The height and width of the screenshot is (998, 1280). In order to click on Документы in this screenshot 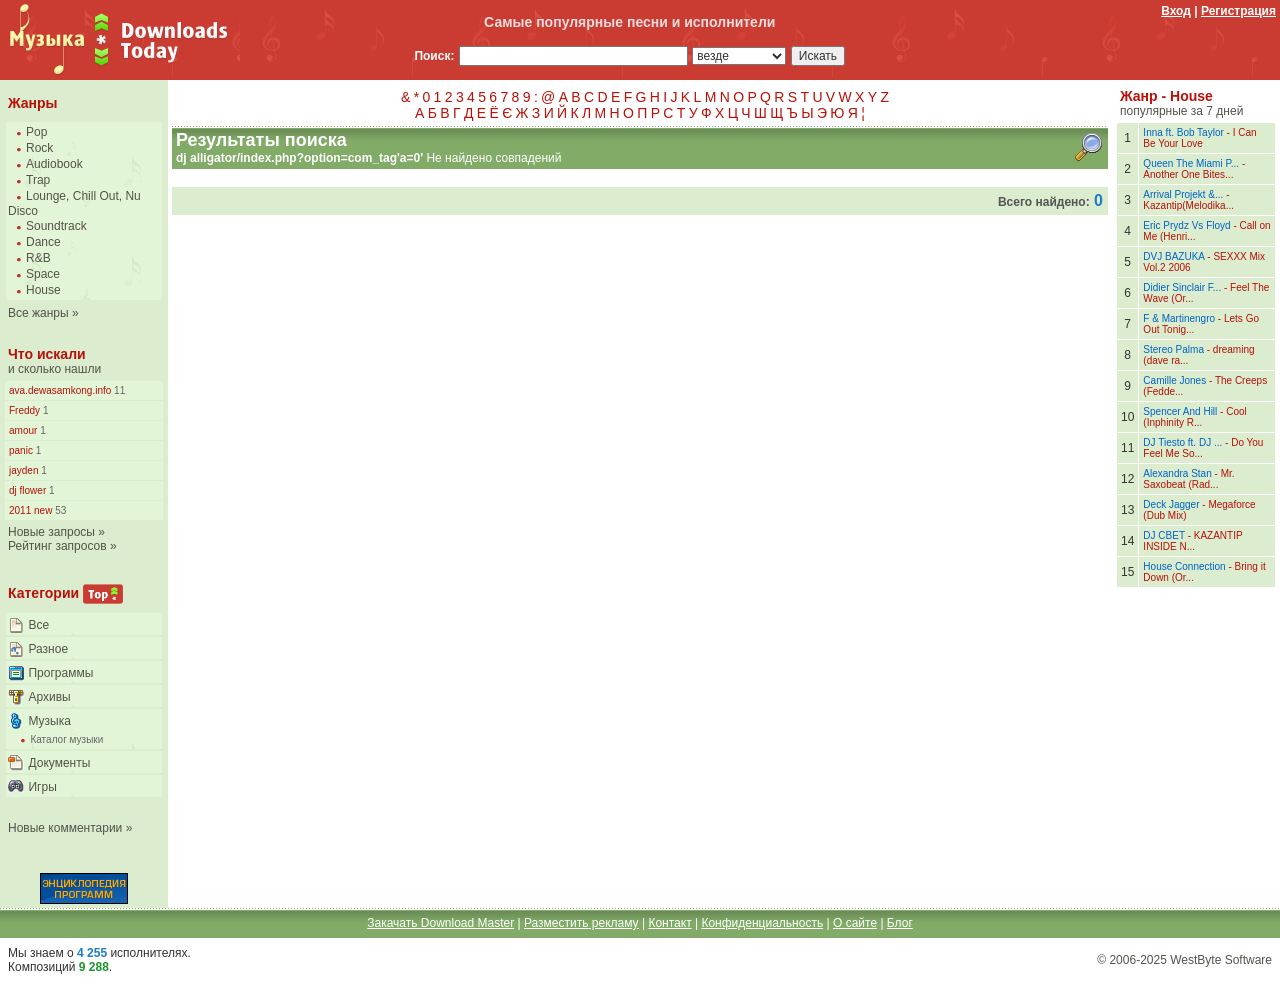, I will do `click(59, 763)`.